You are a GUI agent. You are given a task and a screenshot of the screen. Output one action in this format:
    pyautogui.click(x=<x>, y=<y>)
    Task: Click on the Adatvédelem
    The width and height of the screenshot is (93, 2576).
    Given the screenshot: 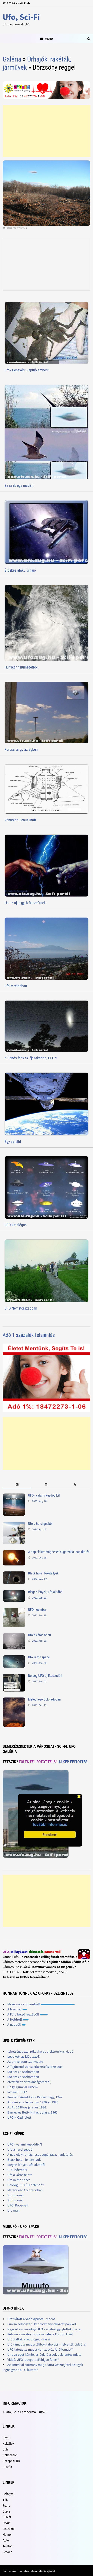 What is the action you would take?
    pyautogui.click(x=28, y=2571)
    